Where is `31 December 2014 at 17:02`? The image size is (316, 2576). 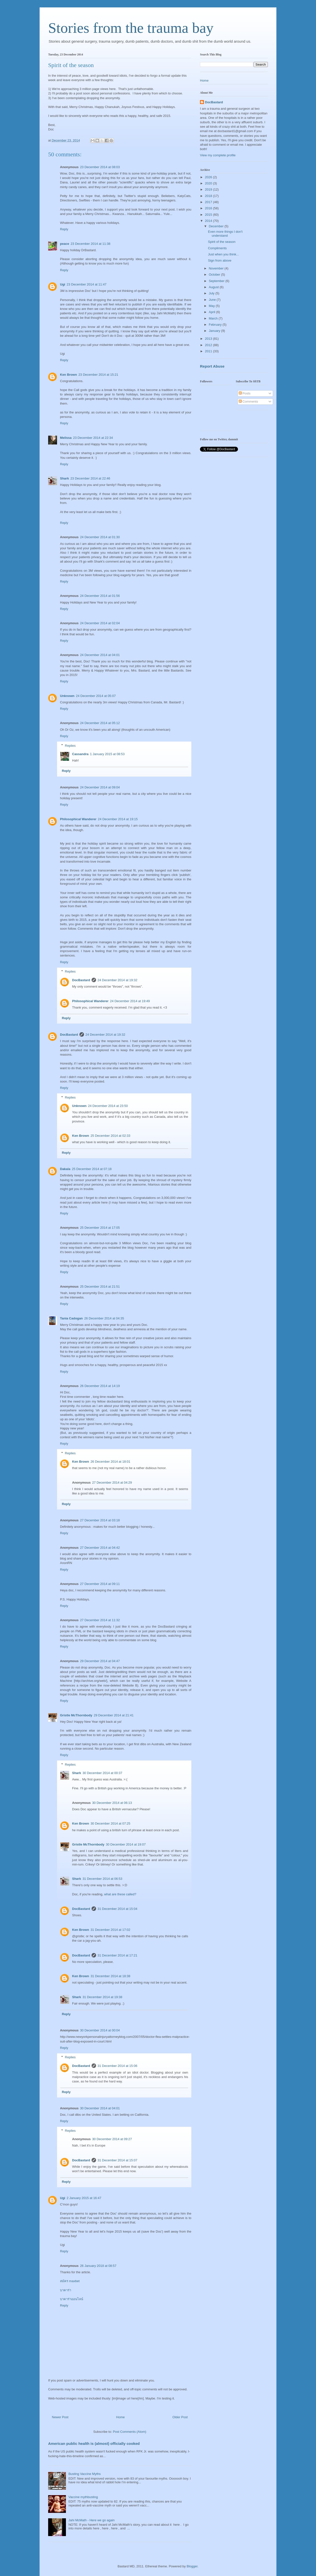 31 December 2014 at 17:02 is located at coordinates (110, 1930).